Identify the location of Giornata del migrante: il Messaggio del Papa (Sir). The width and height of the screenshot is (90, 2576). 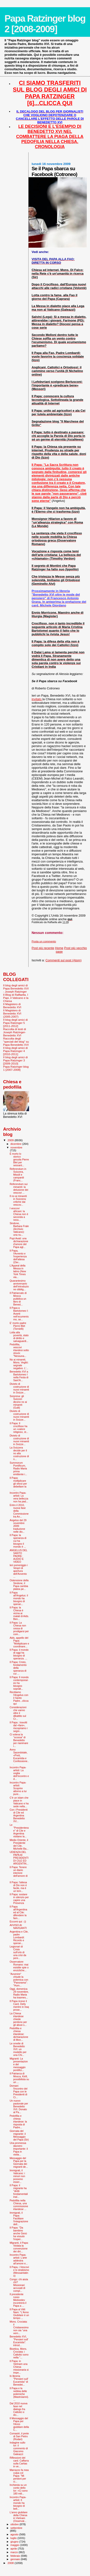
(19, 2135).